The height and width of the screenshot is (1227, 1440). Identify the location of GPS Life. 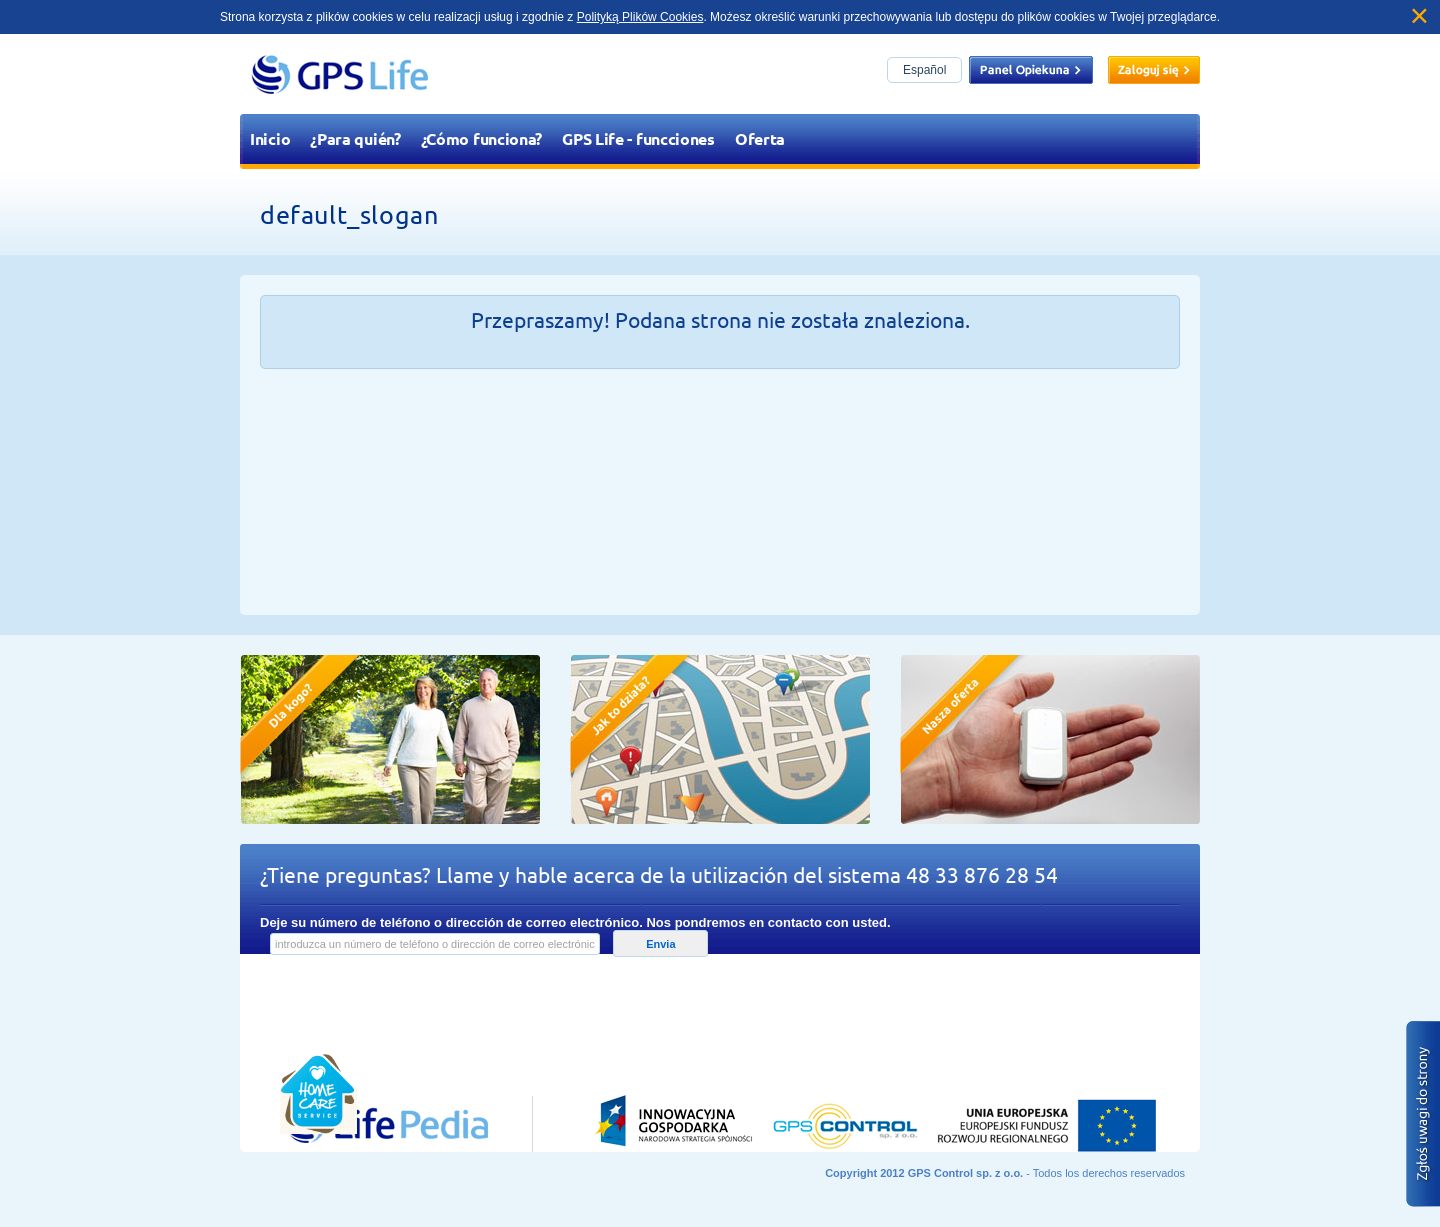
(340, 74).